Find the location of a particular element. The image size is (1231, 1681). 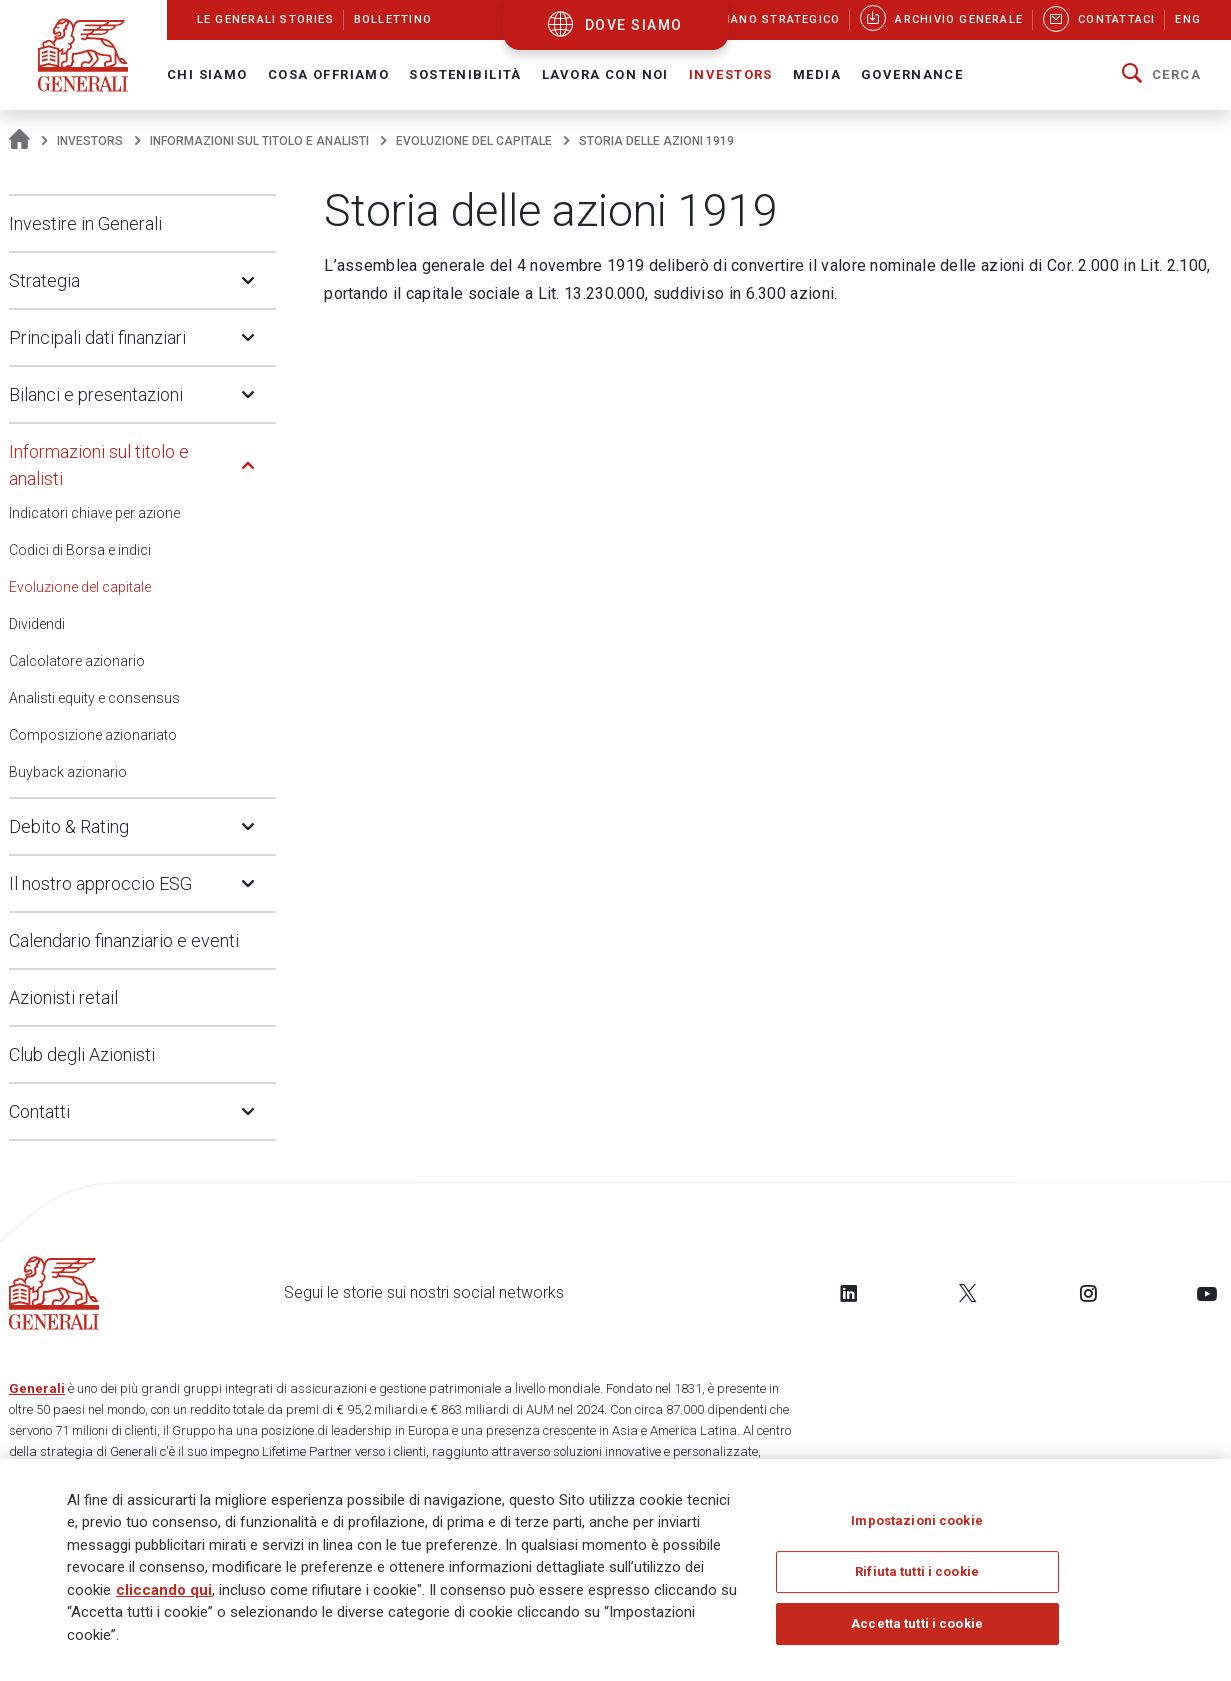

Cosa offriamo [button] is located at coordinates (329, 74).